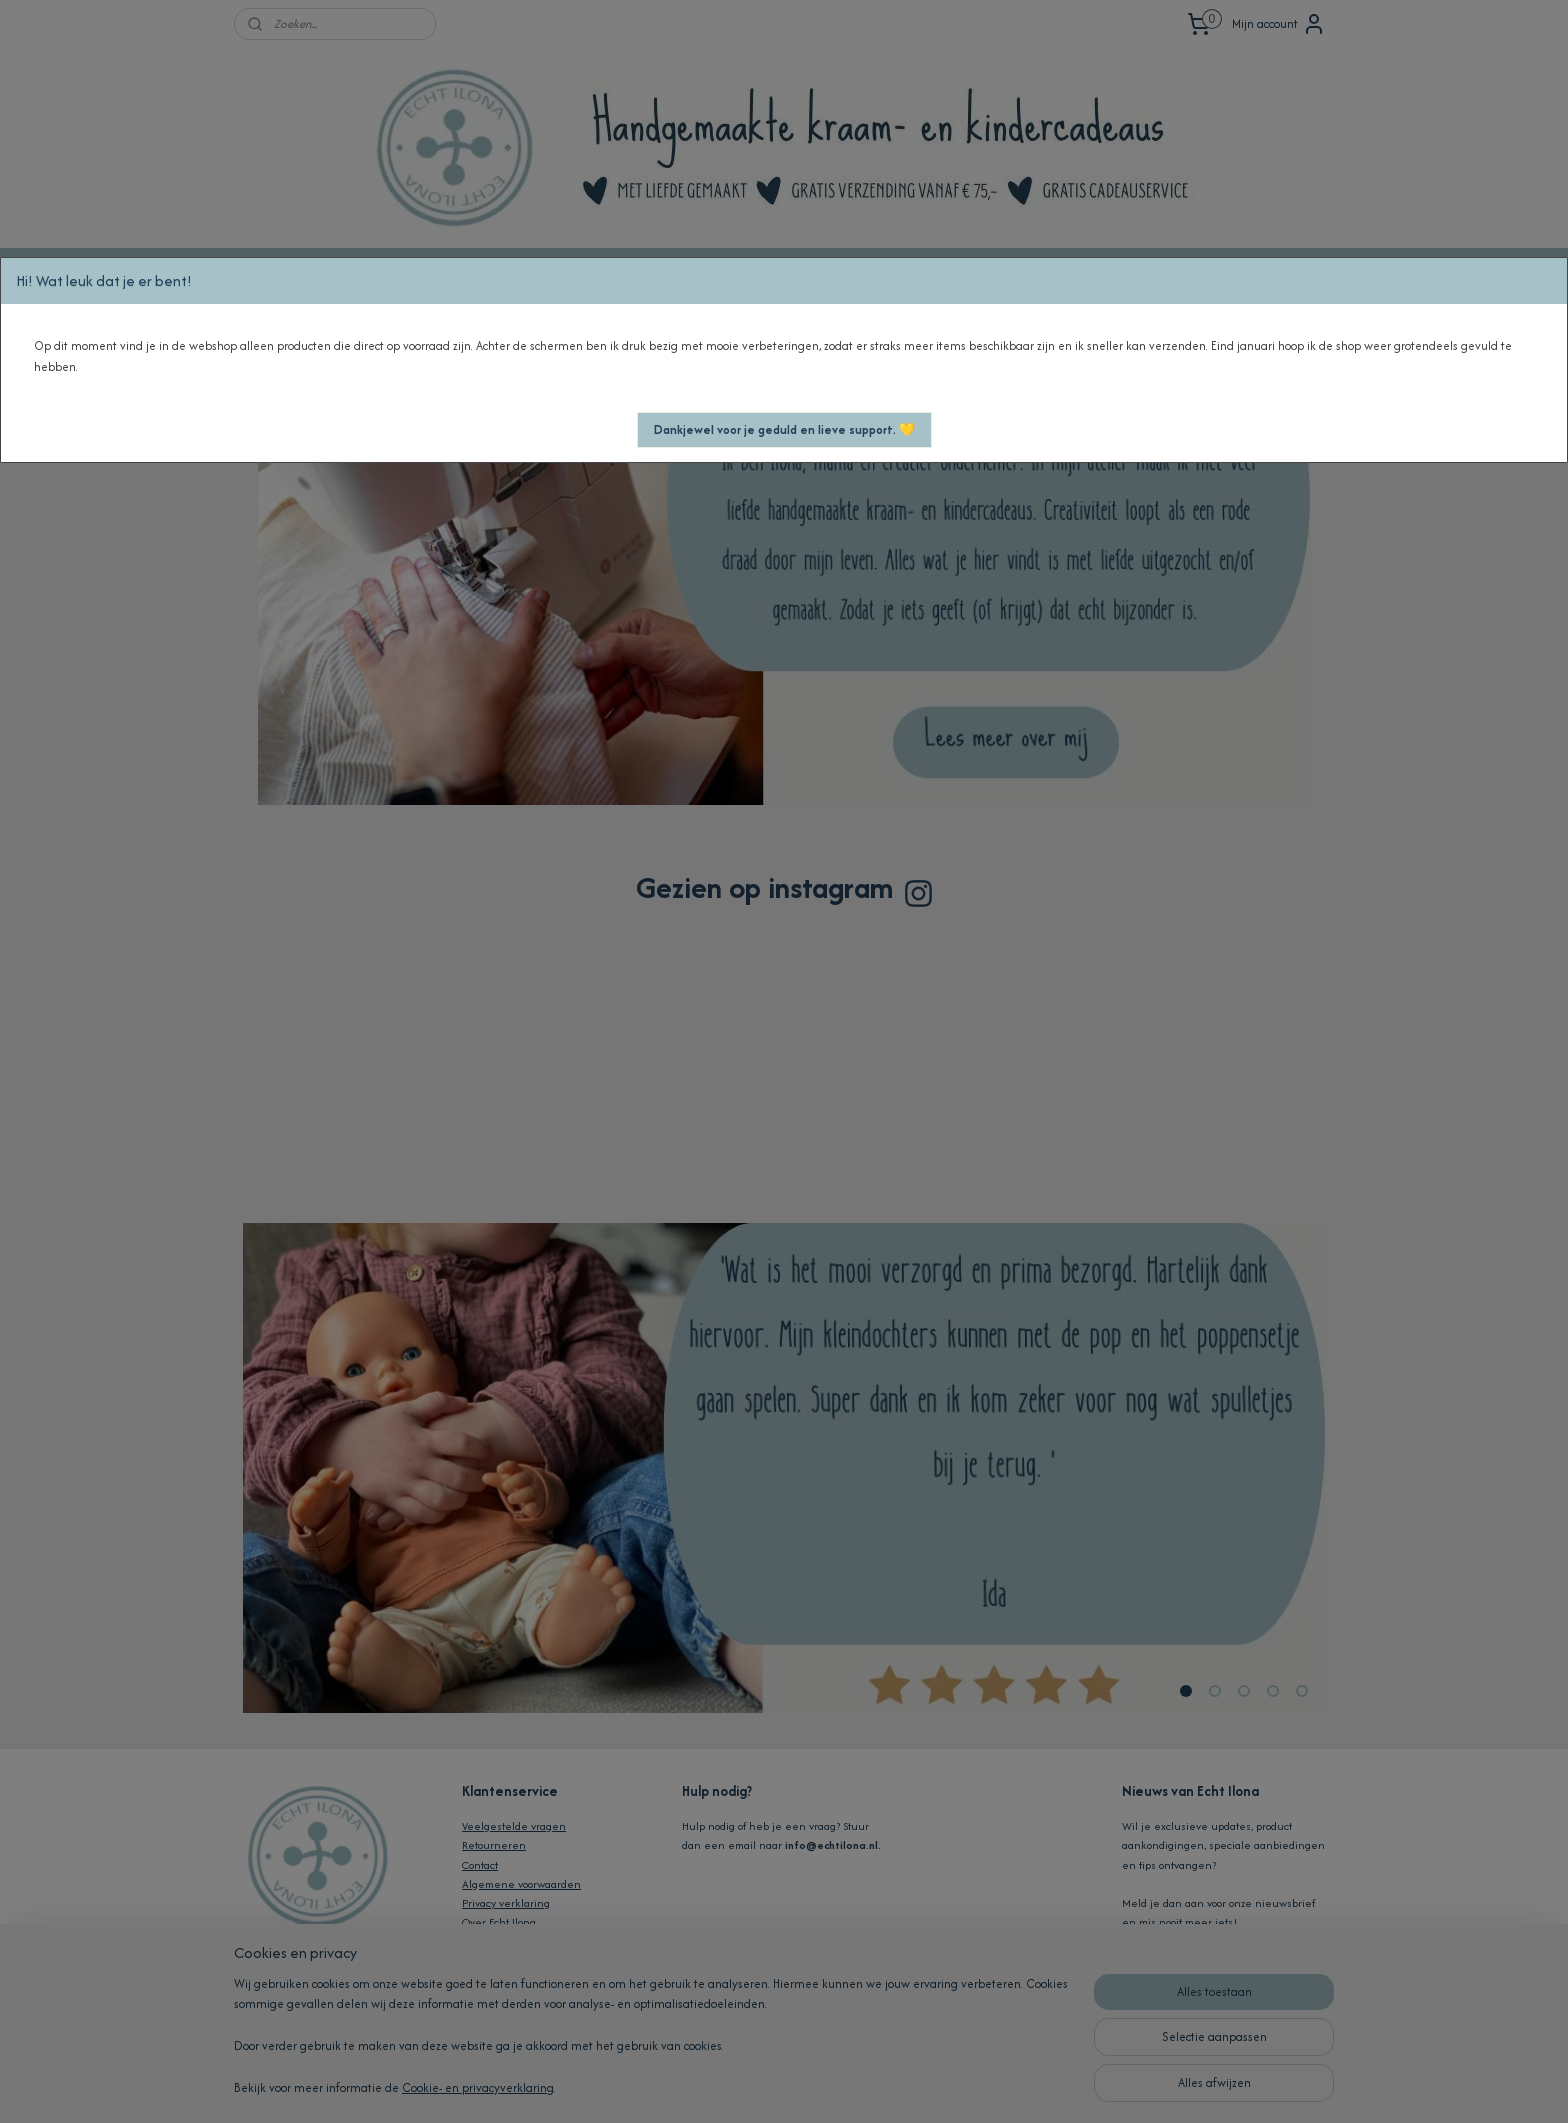 Image resolution: width=1568 pixels, height=2123 pixels. Describe the element at coordinates (784, 430) in the screenshot. I see `[button]` at that location.